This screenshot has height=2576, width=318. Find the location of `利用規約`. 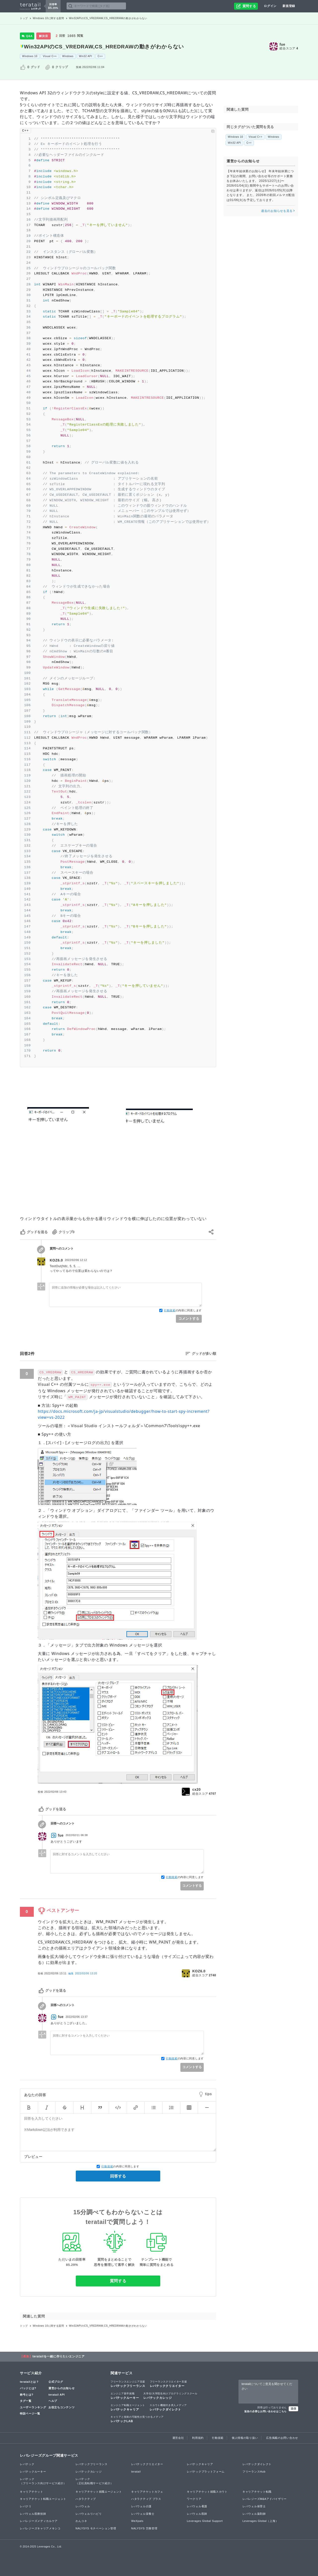

利用規約 is located at coordinates (198, 2437).